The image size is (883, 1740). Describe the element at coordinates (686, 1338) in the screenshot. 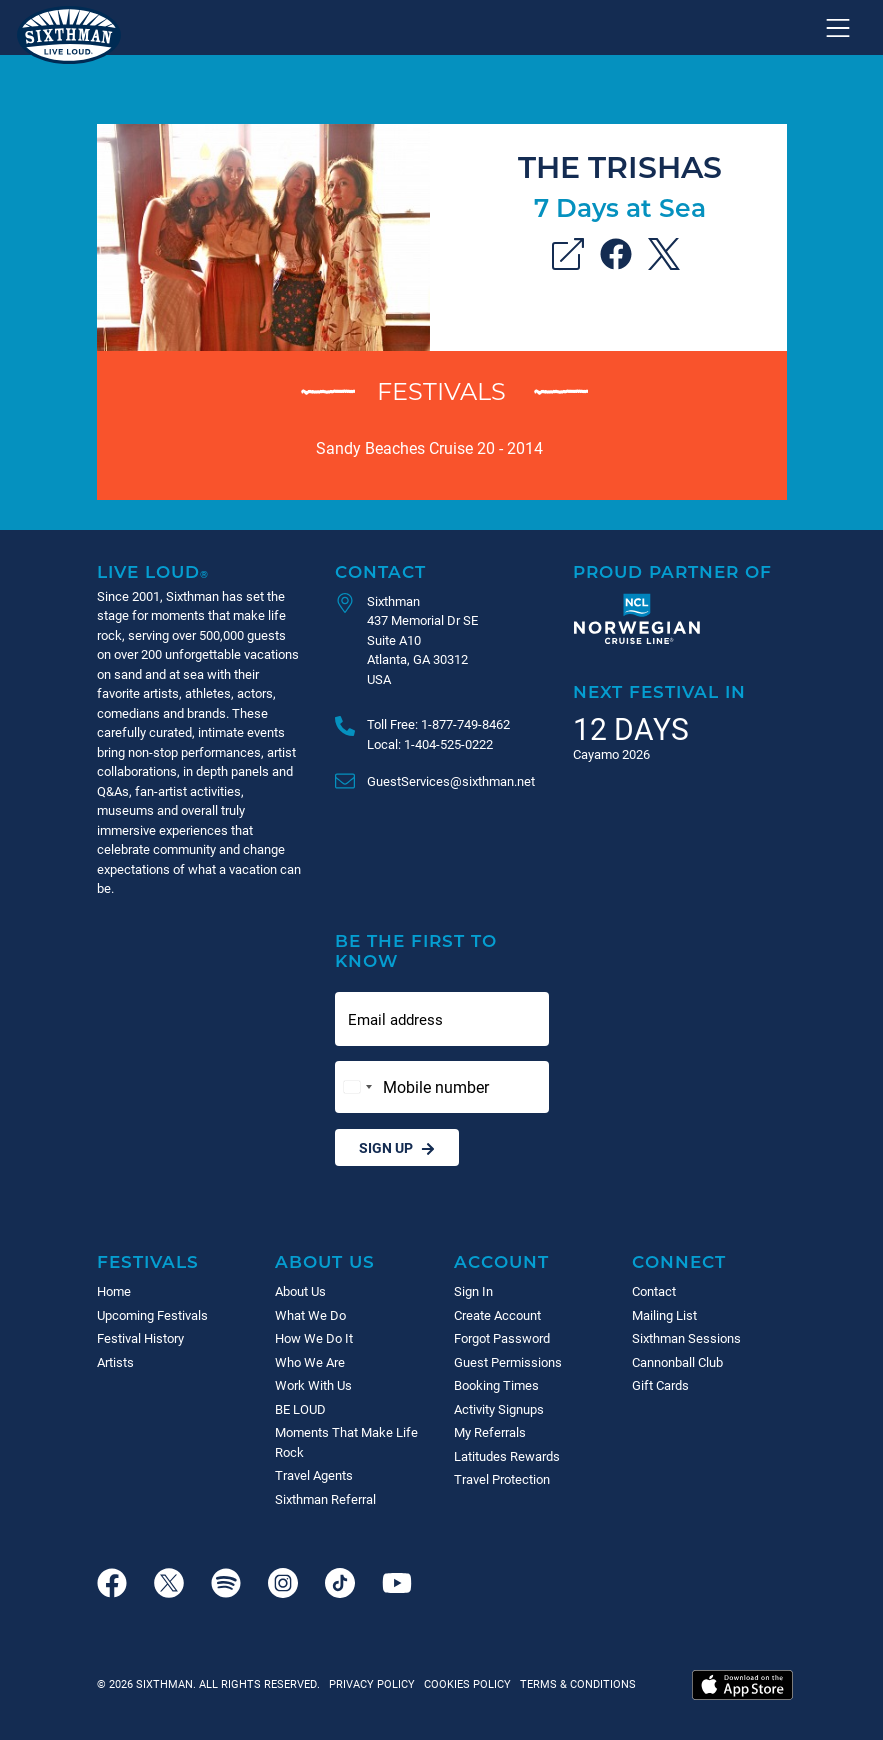

I see `Sixthman Sessions` at that location.